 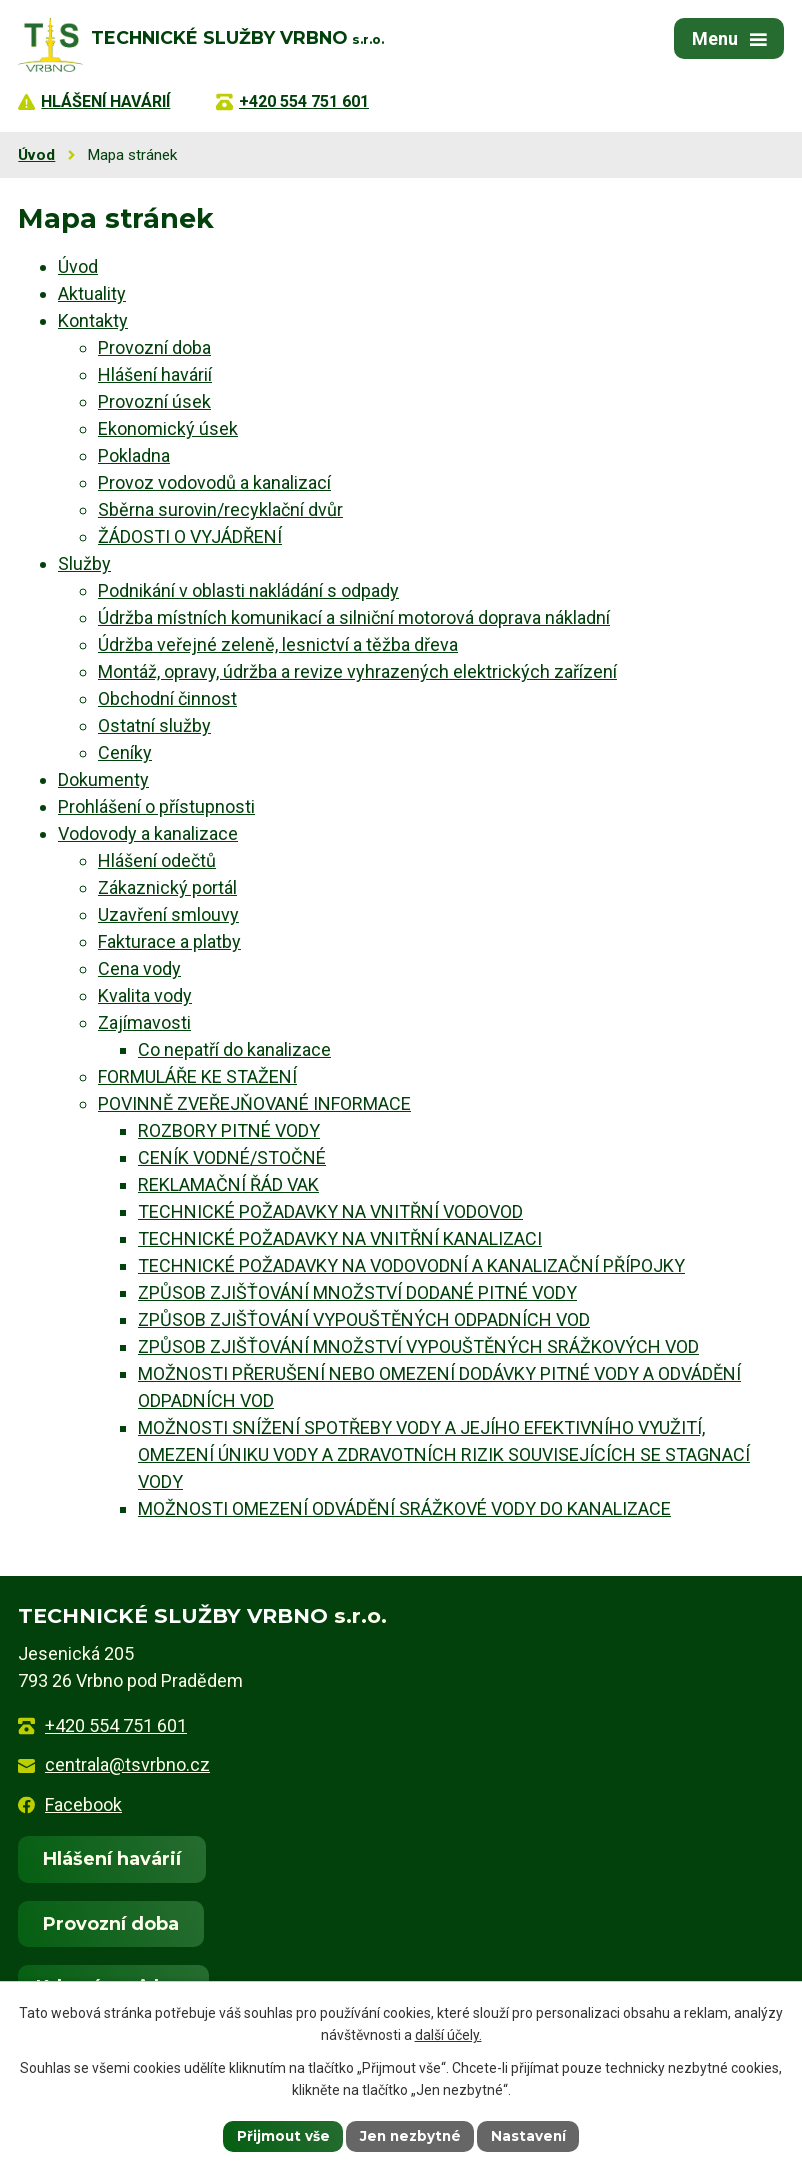 I want to click on Podnikání v oblasti nakládání s odpady, so click(x=248, y=590).